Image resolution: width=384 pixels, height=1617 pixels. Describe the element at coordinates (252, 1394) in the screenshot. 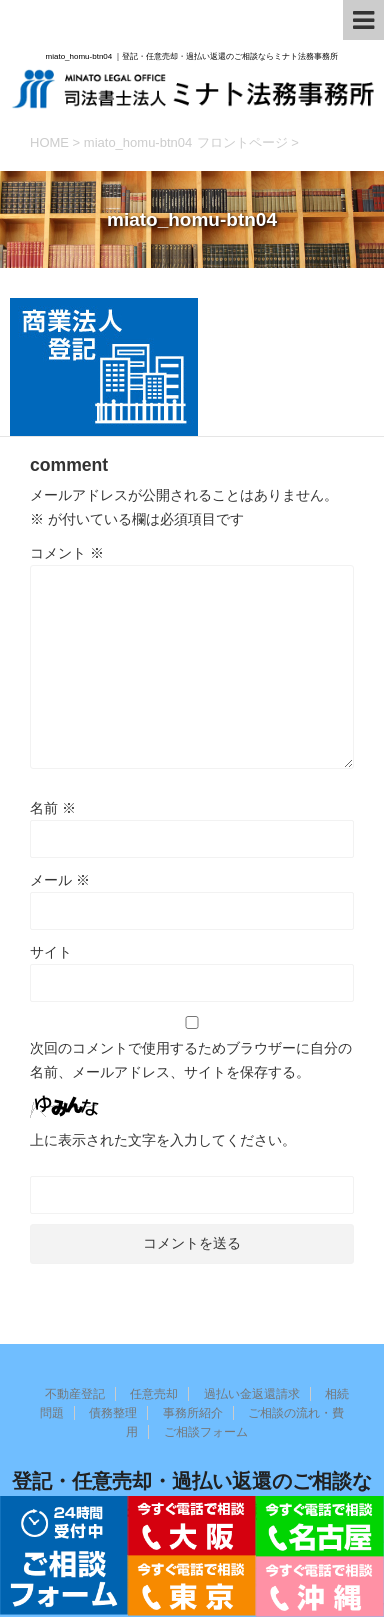

I see `過払い金返還請求` at that location.